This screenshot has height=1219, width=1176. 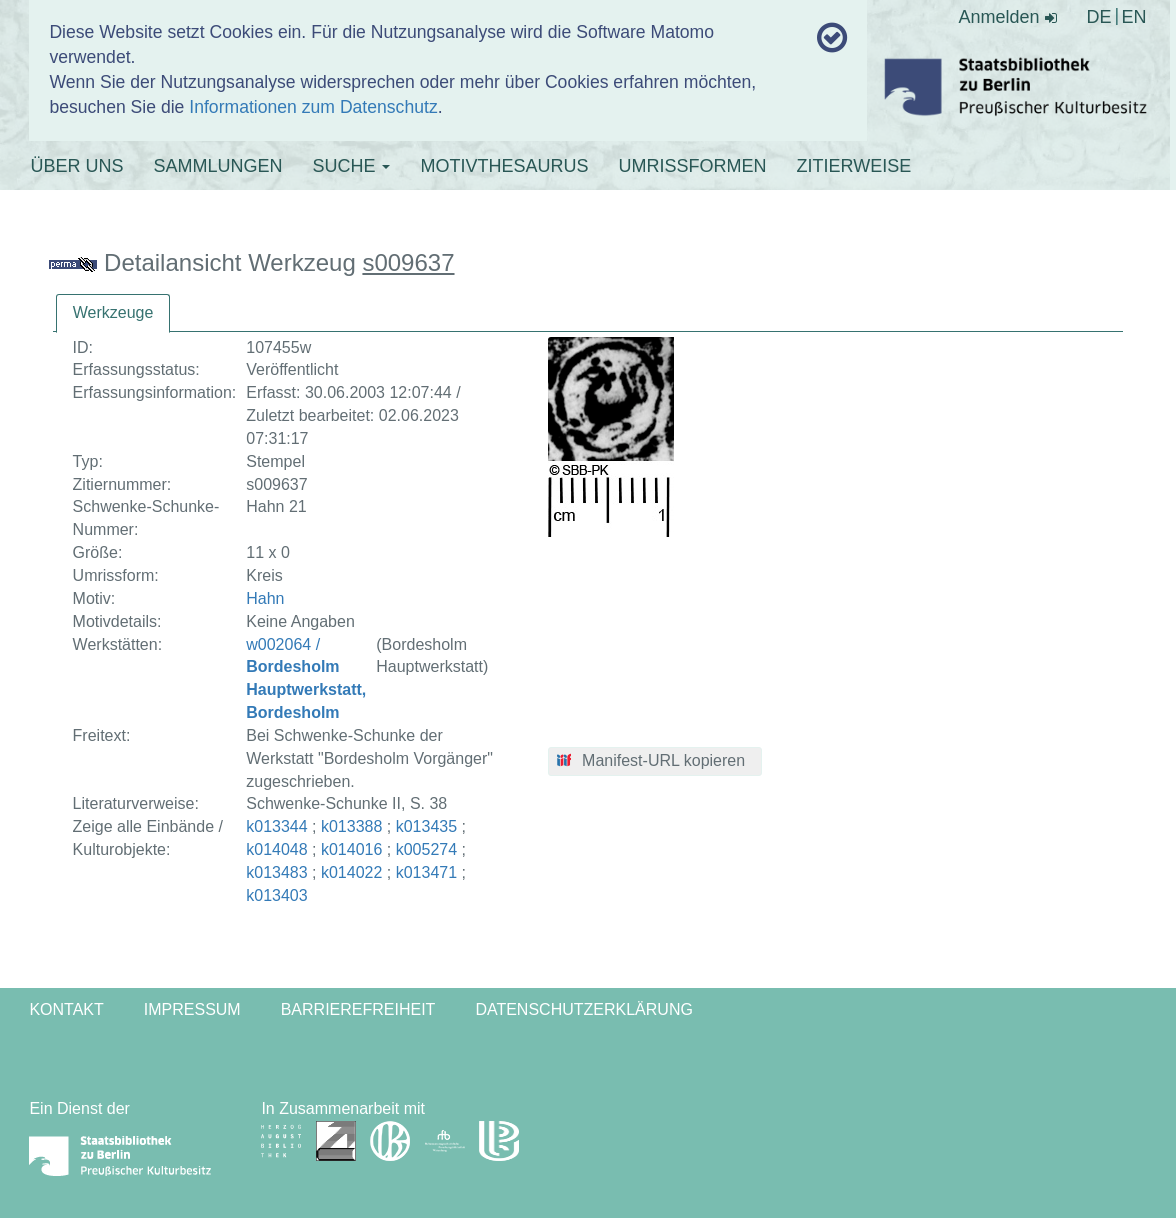 I want to click on k013483, so click(x=276, y=872).